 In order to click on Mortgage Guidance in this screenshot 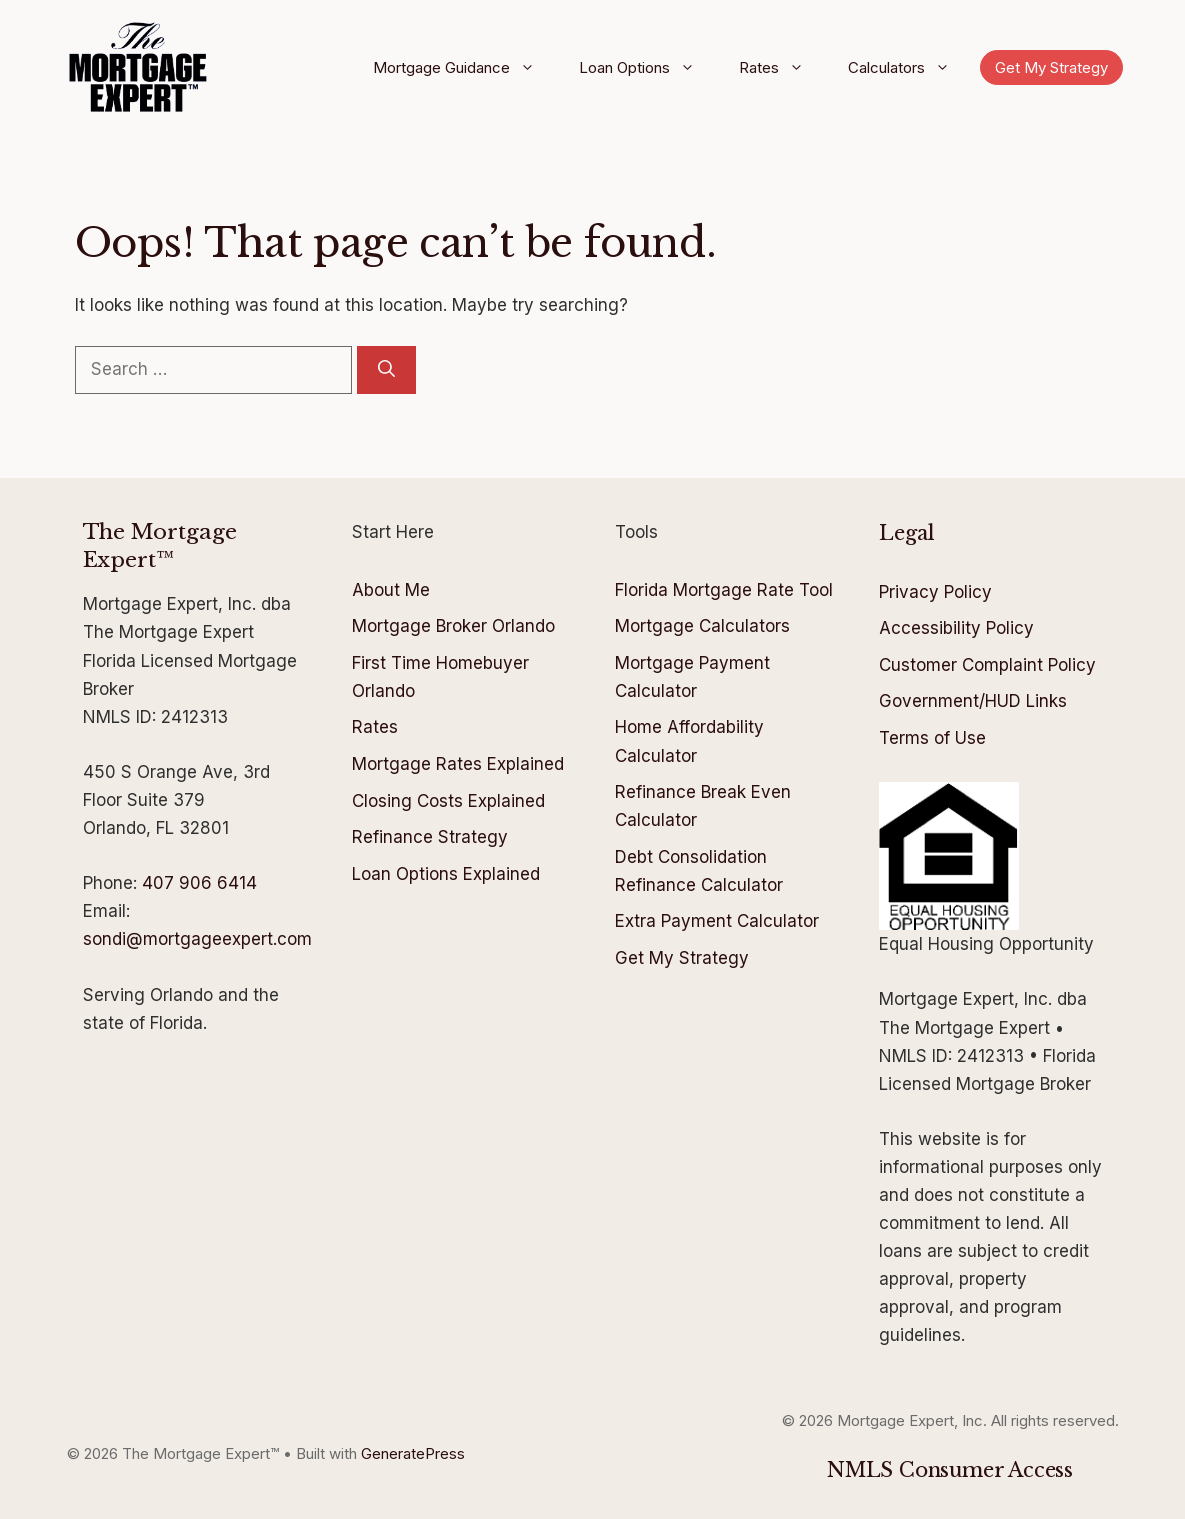, I will do `click(461, 68)`.